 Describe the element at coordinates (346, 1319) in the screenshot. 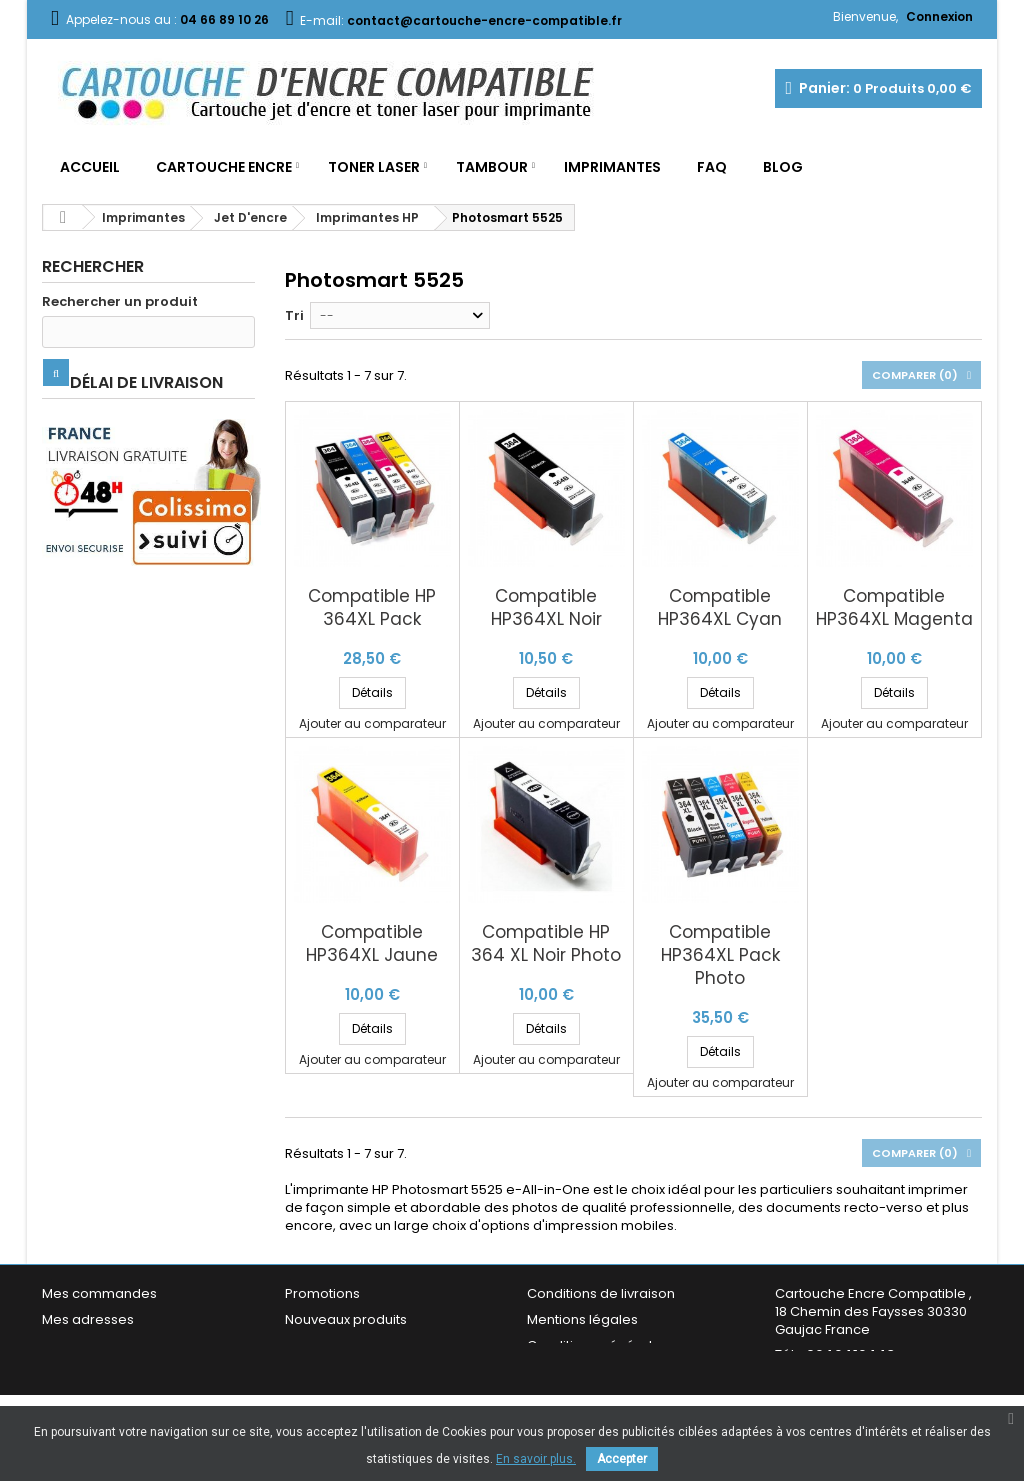

I see `Nouveaux produits` at that location.